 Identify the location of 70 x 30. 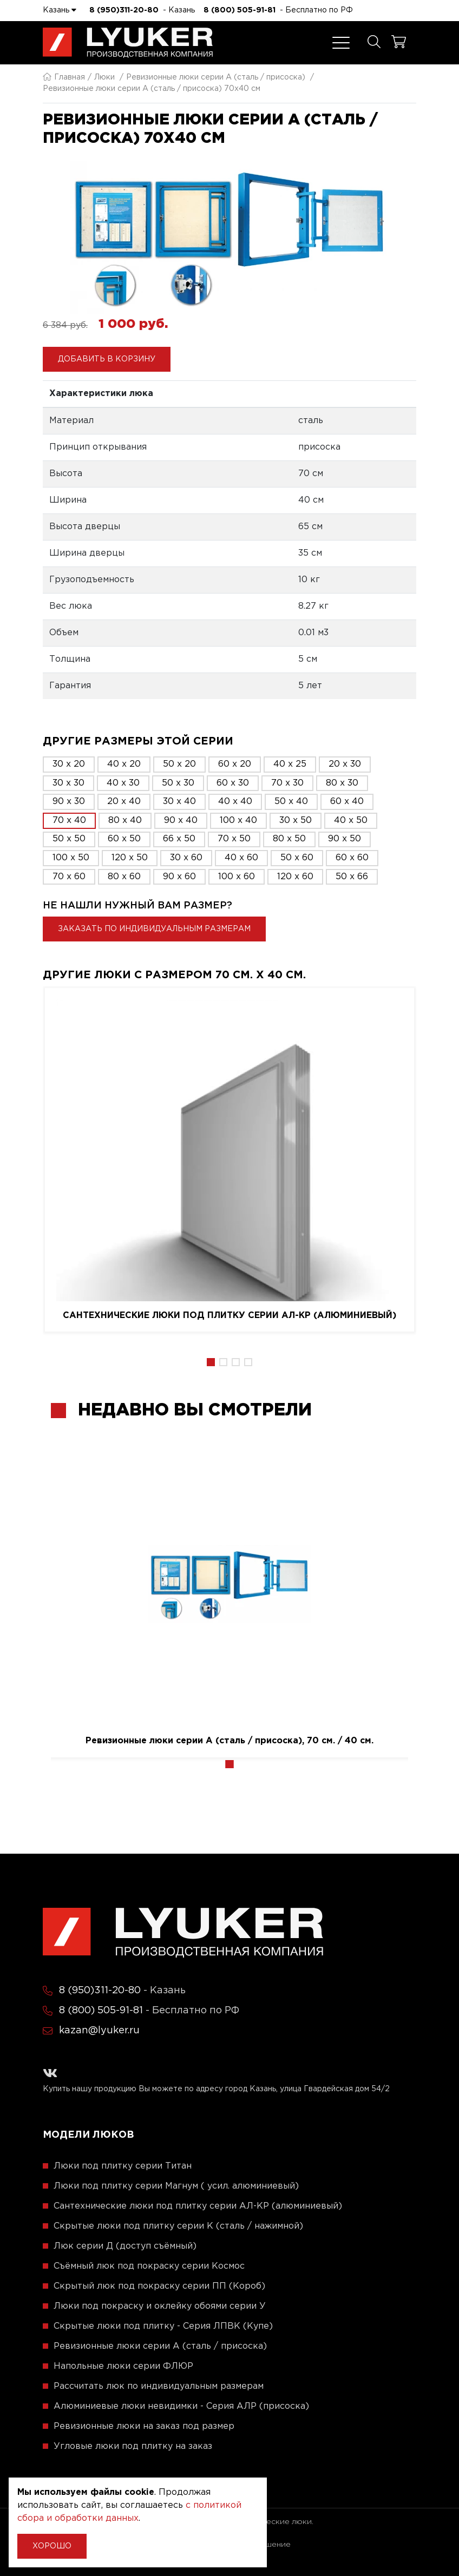
(287, 783).